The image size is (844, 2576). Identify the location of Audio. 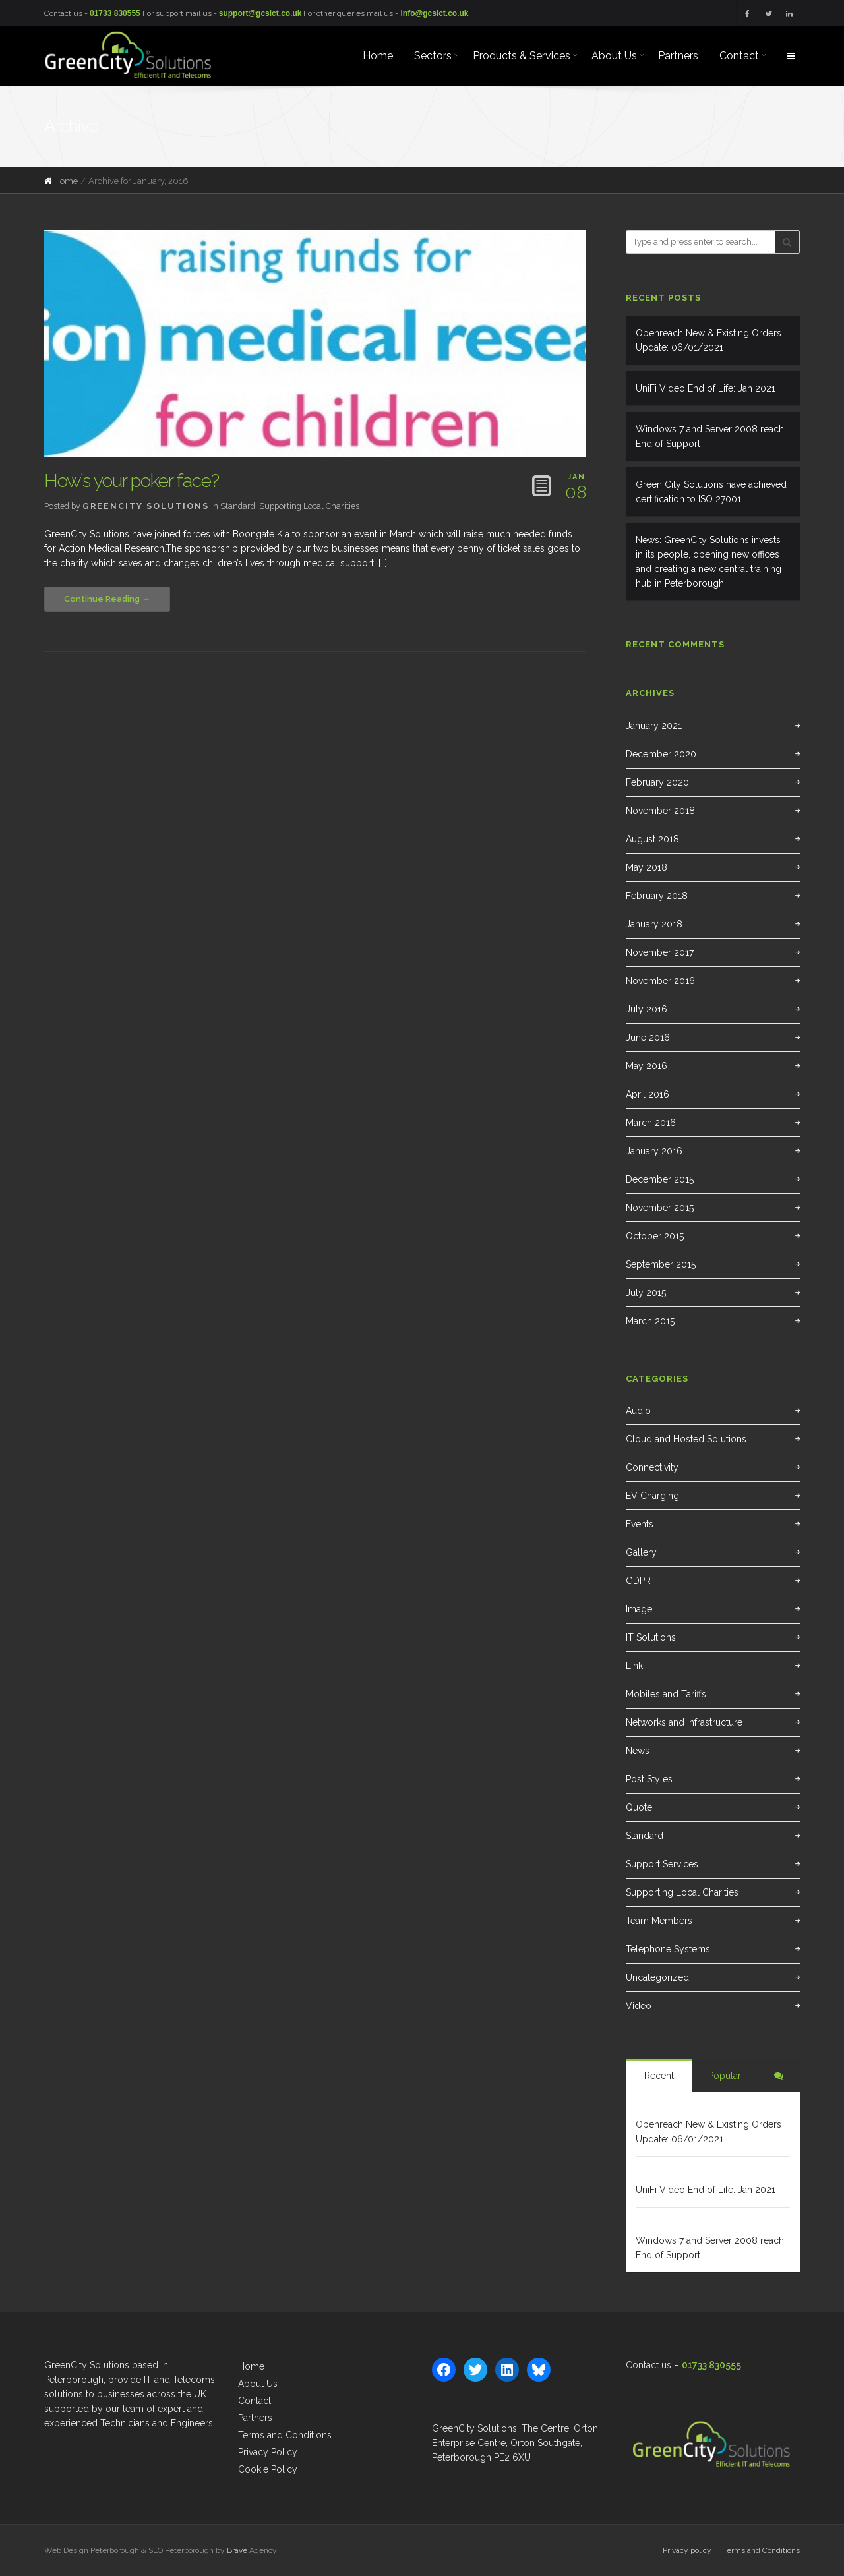
(638, 1410).